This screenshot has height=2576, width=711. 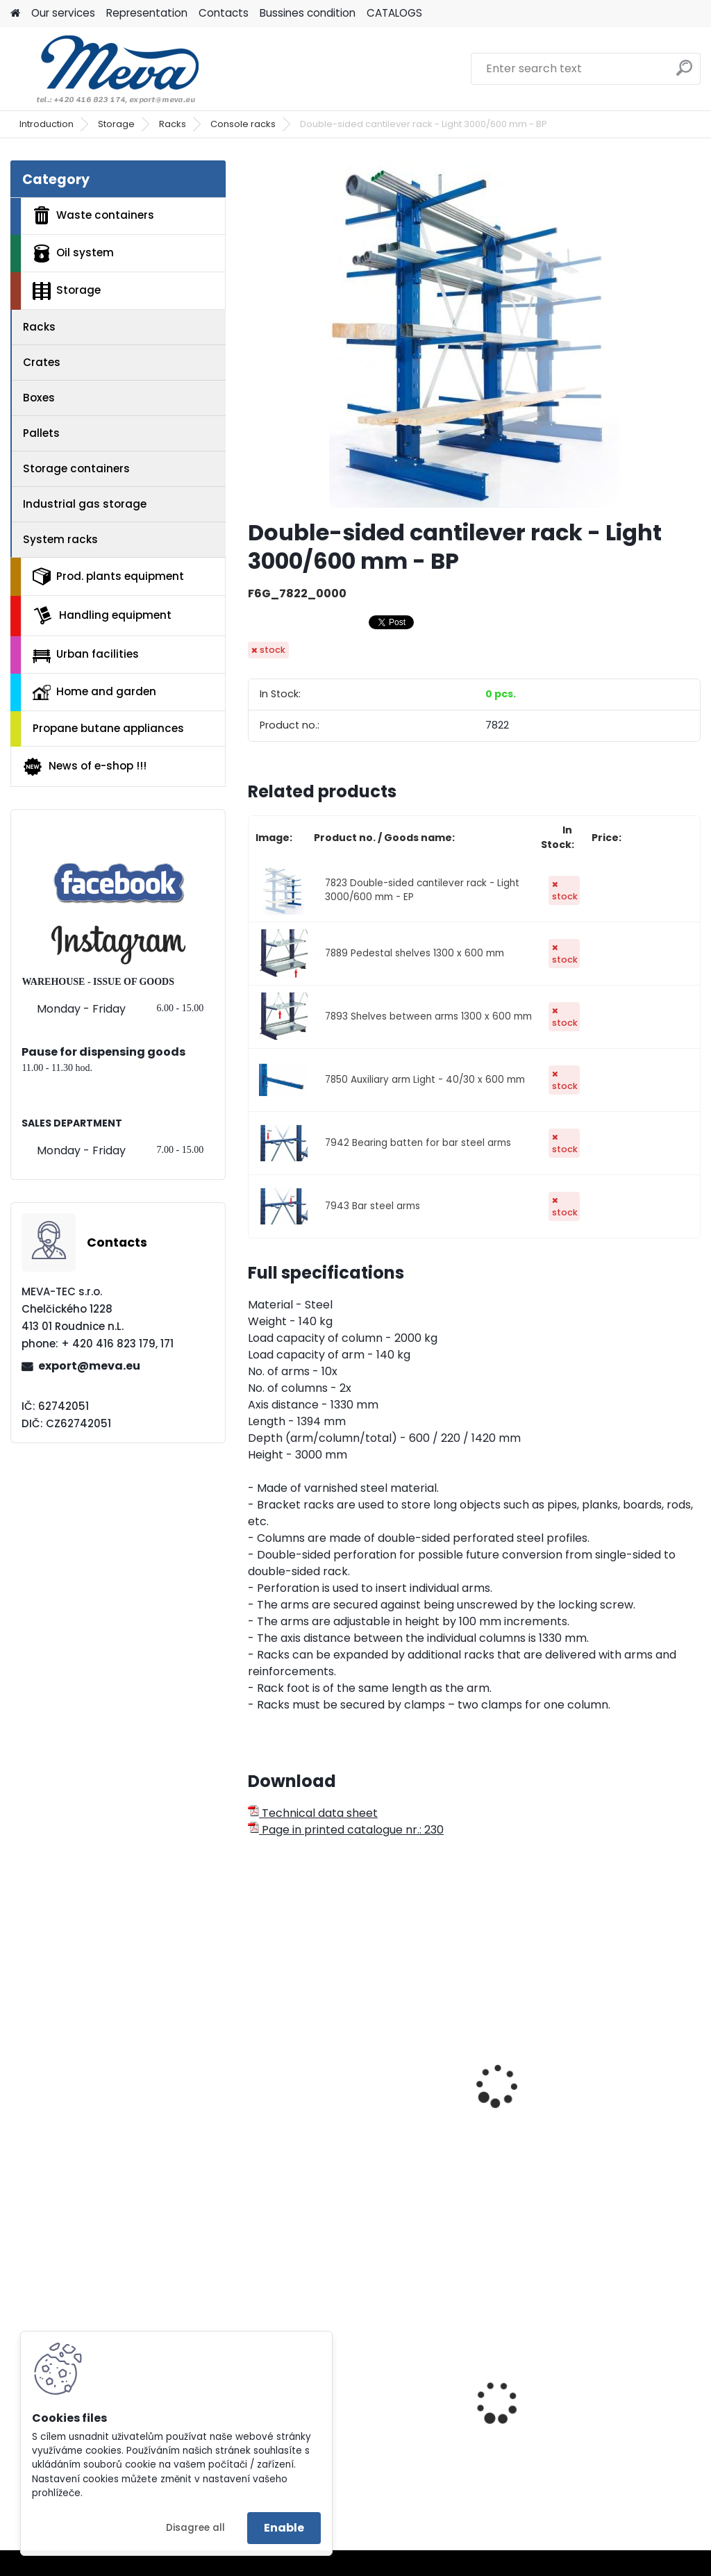 I want to click on 7850 Auxiliary arm Light - 40/30 x 600 mm, so click(x=425, y=1079).